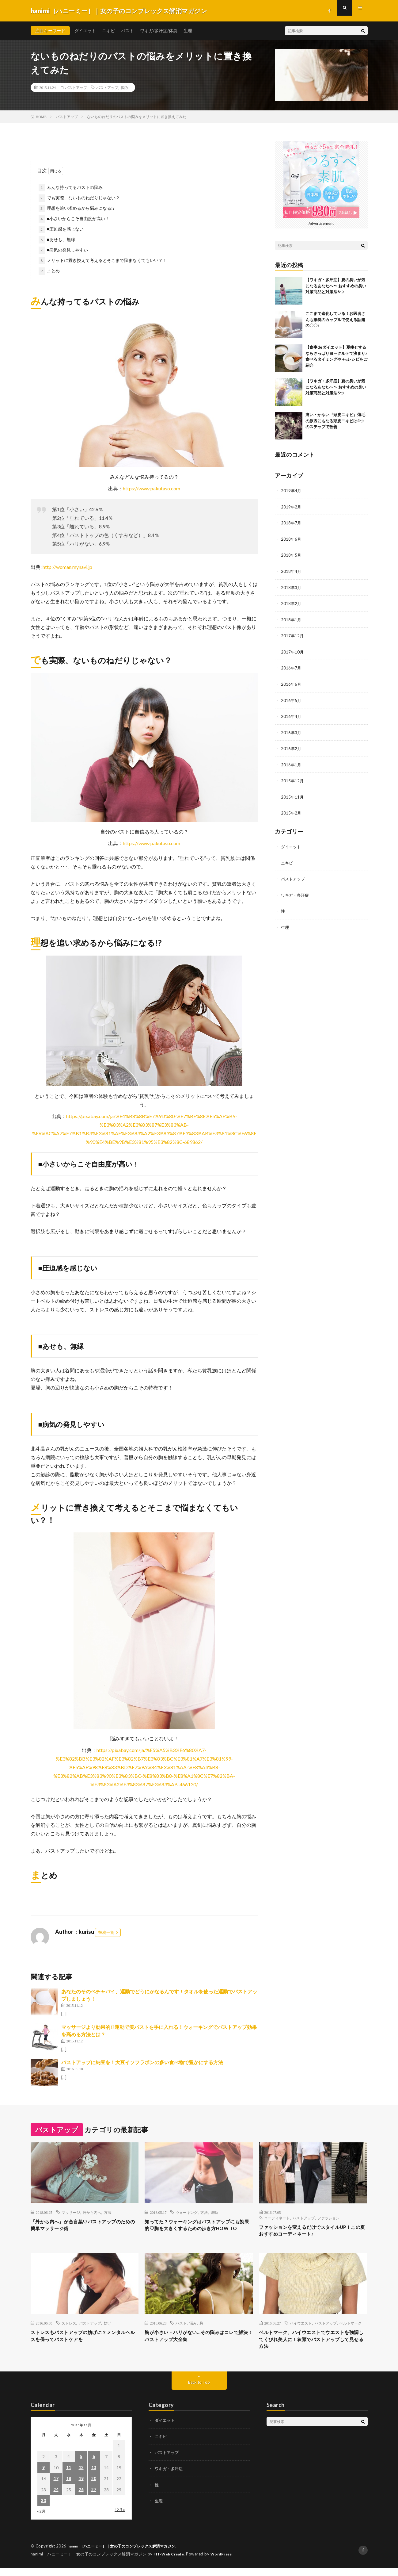 The width and height of the screenshot is (398, 2576). Describe the element at coordinates (350, 2328) in the screenshot. I see `ベルトマーク` at that location.